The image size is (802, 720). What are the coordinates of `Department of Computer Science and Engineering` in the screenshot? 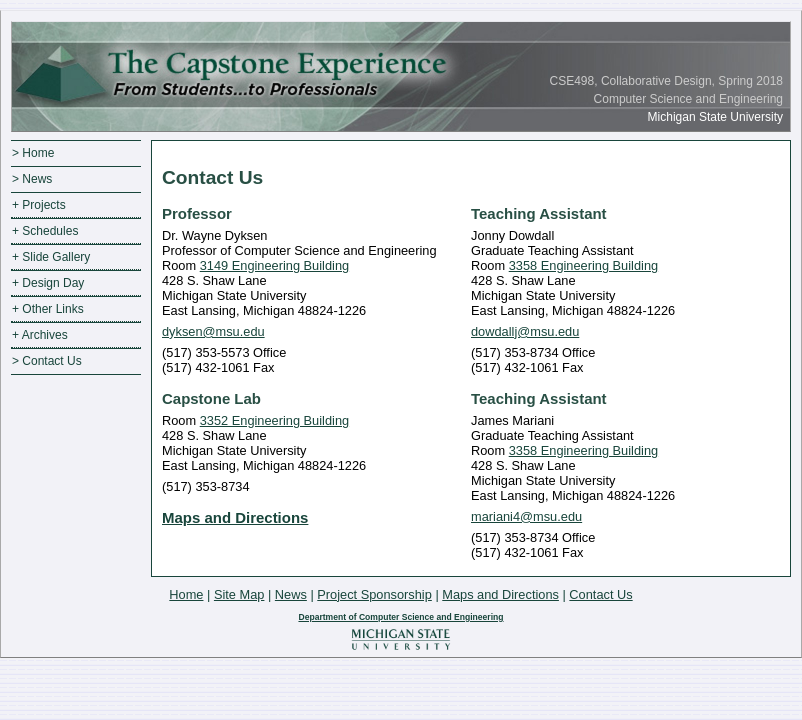 It's located at (400, 617).